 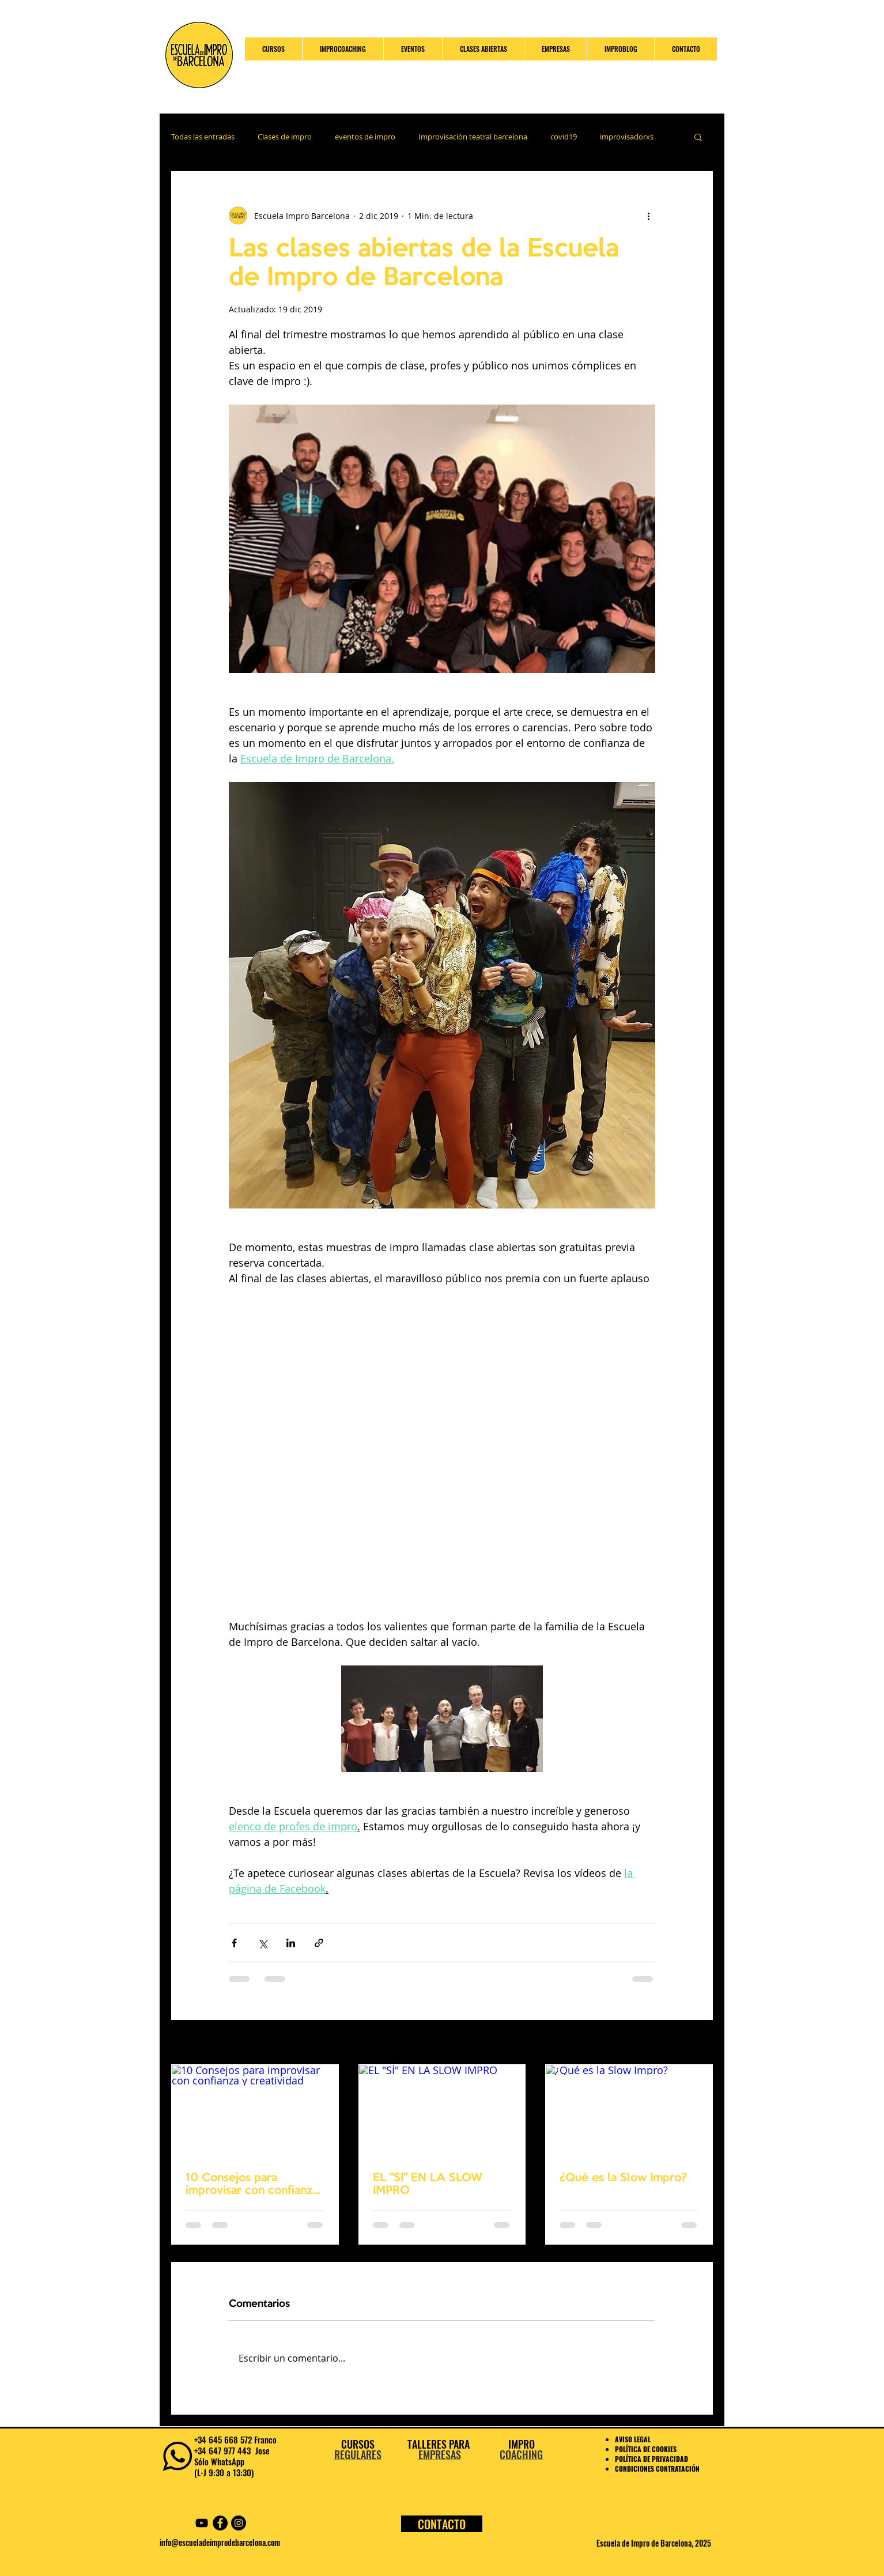 I want to click on Improvisación teatral barcelona, so click(x=472, y=136).